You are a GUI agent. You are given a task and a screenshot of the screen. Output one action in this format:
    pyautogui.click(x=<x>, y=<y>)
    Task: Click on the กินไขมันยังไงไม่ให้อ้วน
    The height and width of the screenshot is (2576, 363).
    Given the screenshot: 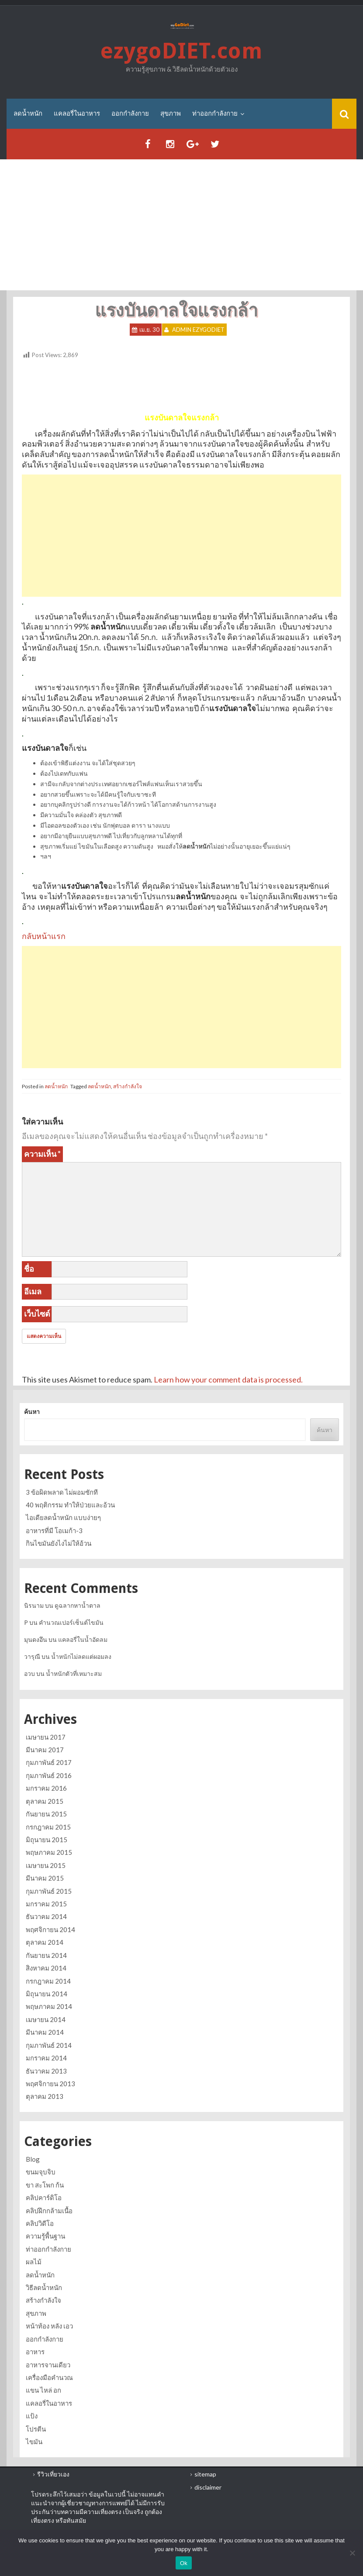 What is the action you would take?
    pyautogui.click(x=58, y=1543)
    